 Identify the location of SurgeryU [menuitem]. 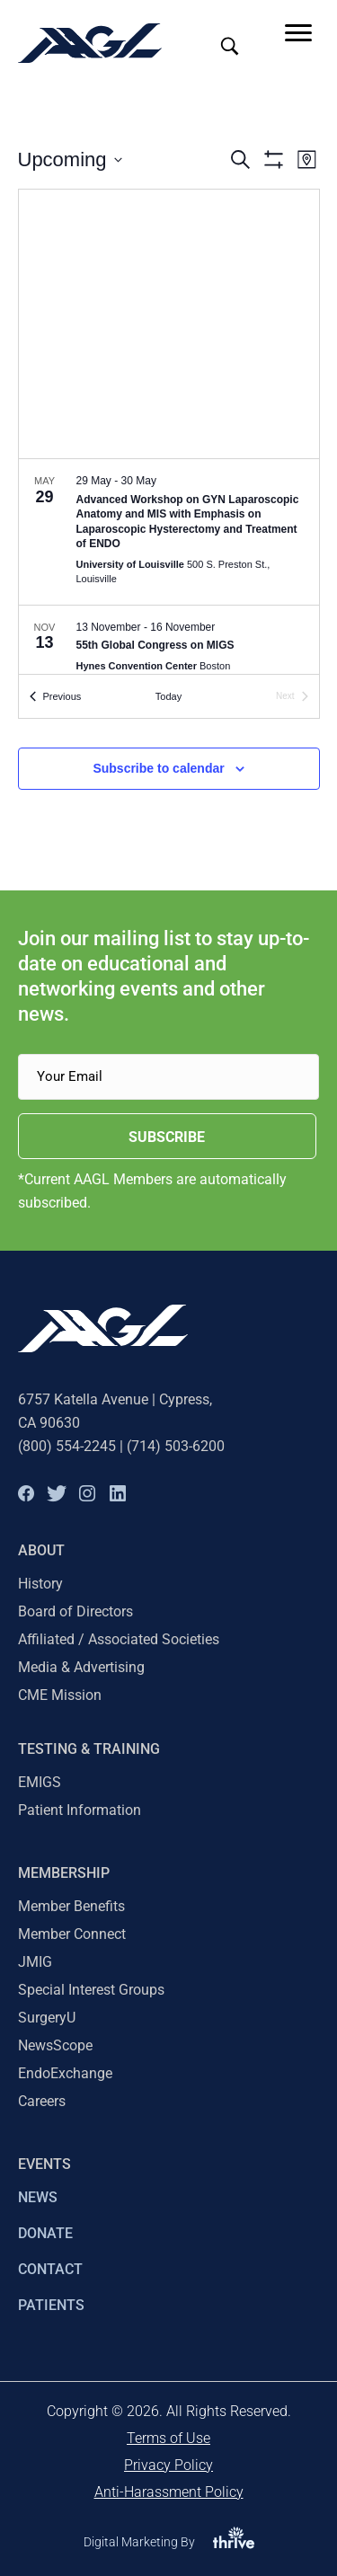
(46, 2017).